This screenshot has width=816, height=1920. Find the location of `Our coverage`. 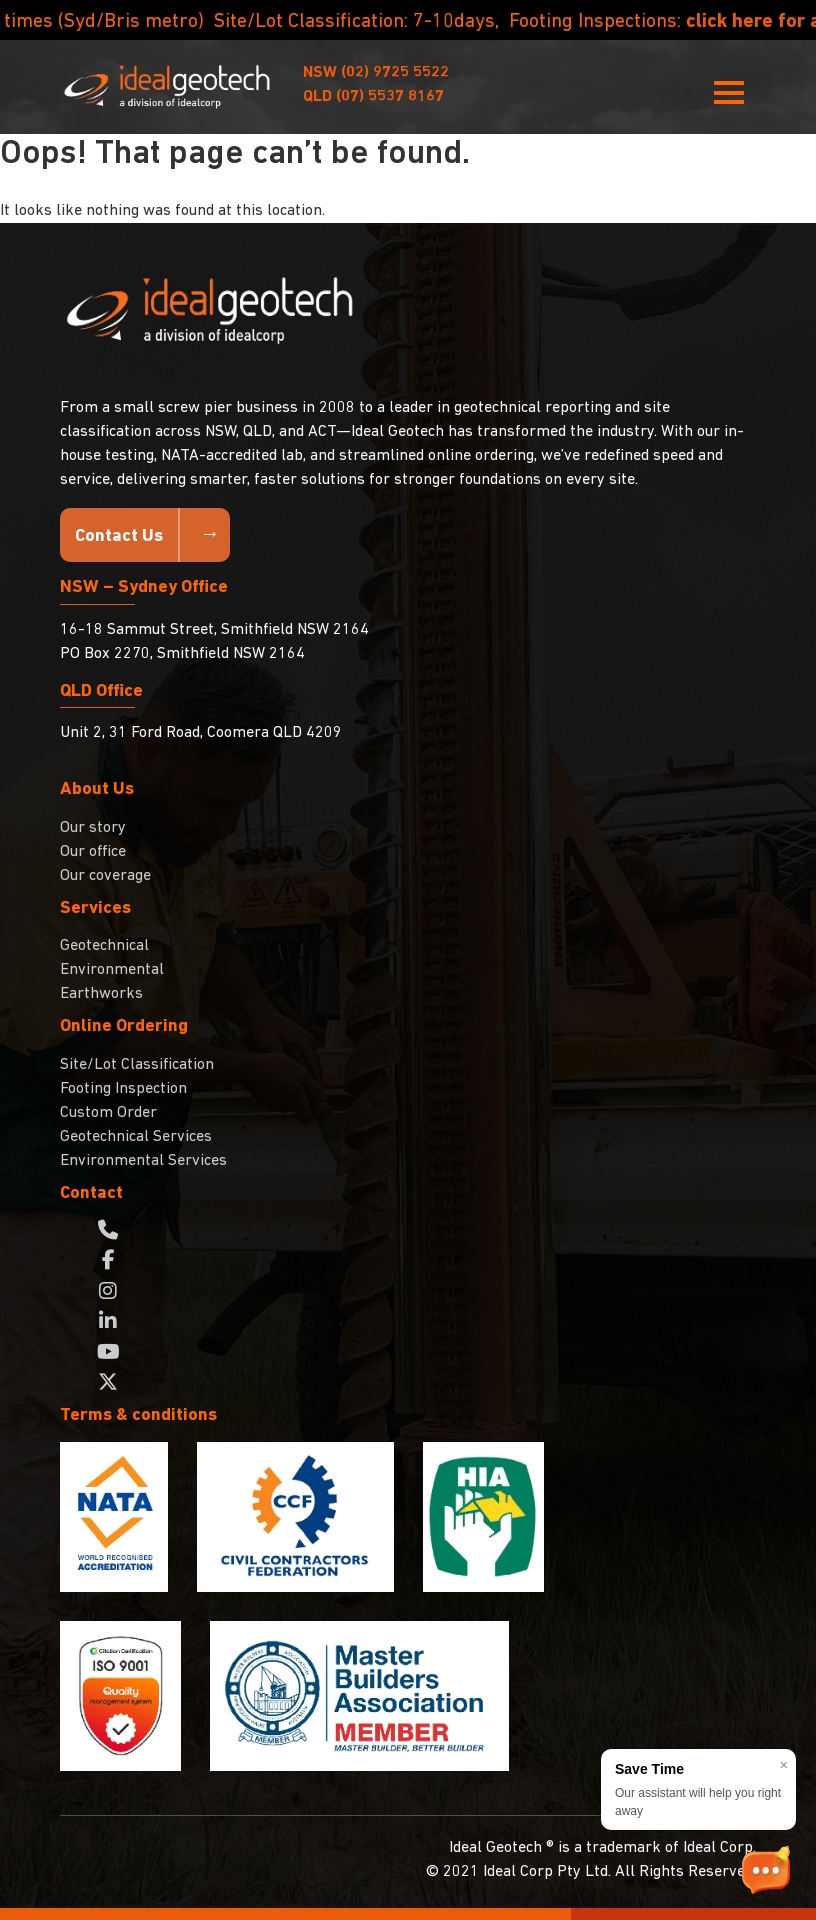

Our coverage is located at coordinates (105, 876).